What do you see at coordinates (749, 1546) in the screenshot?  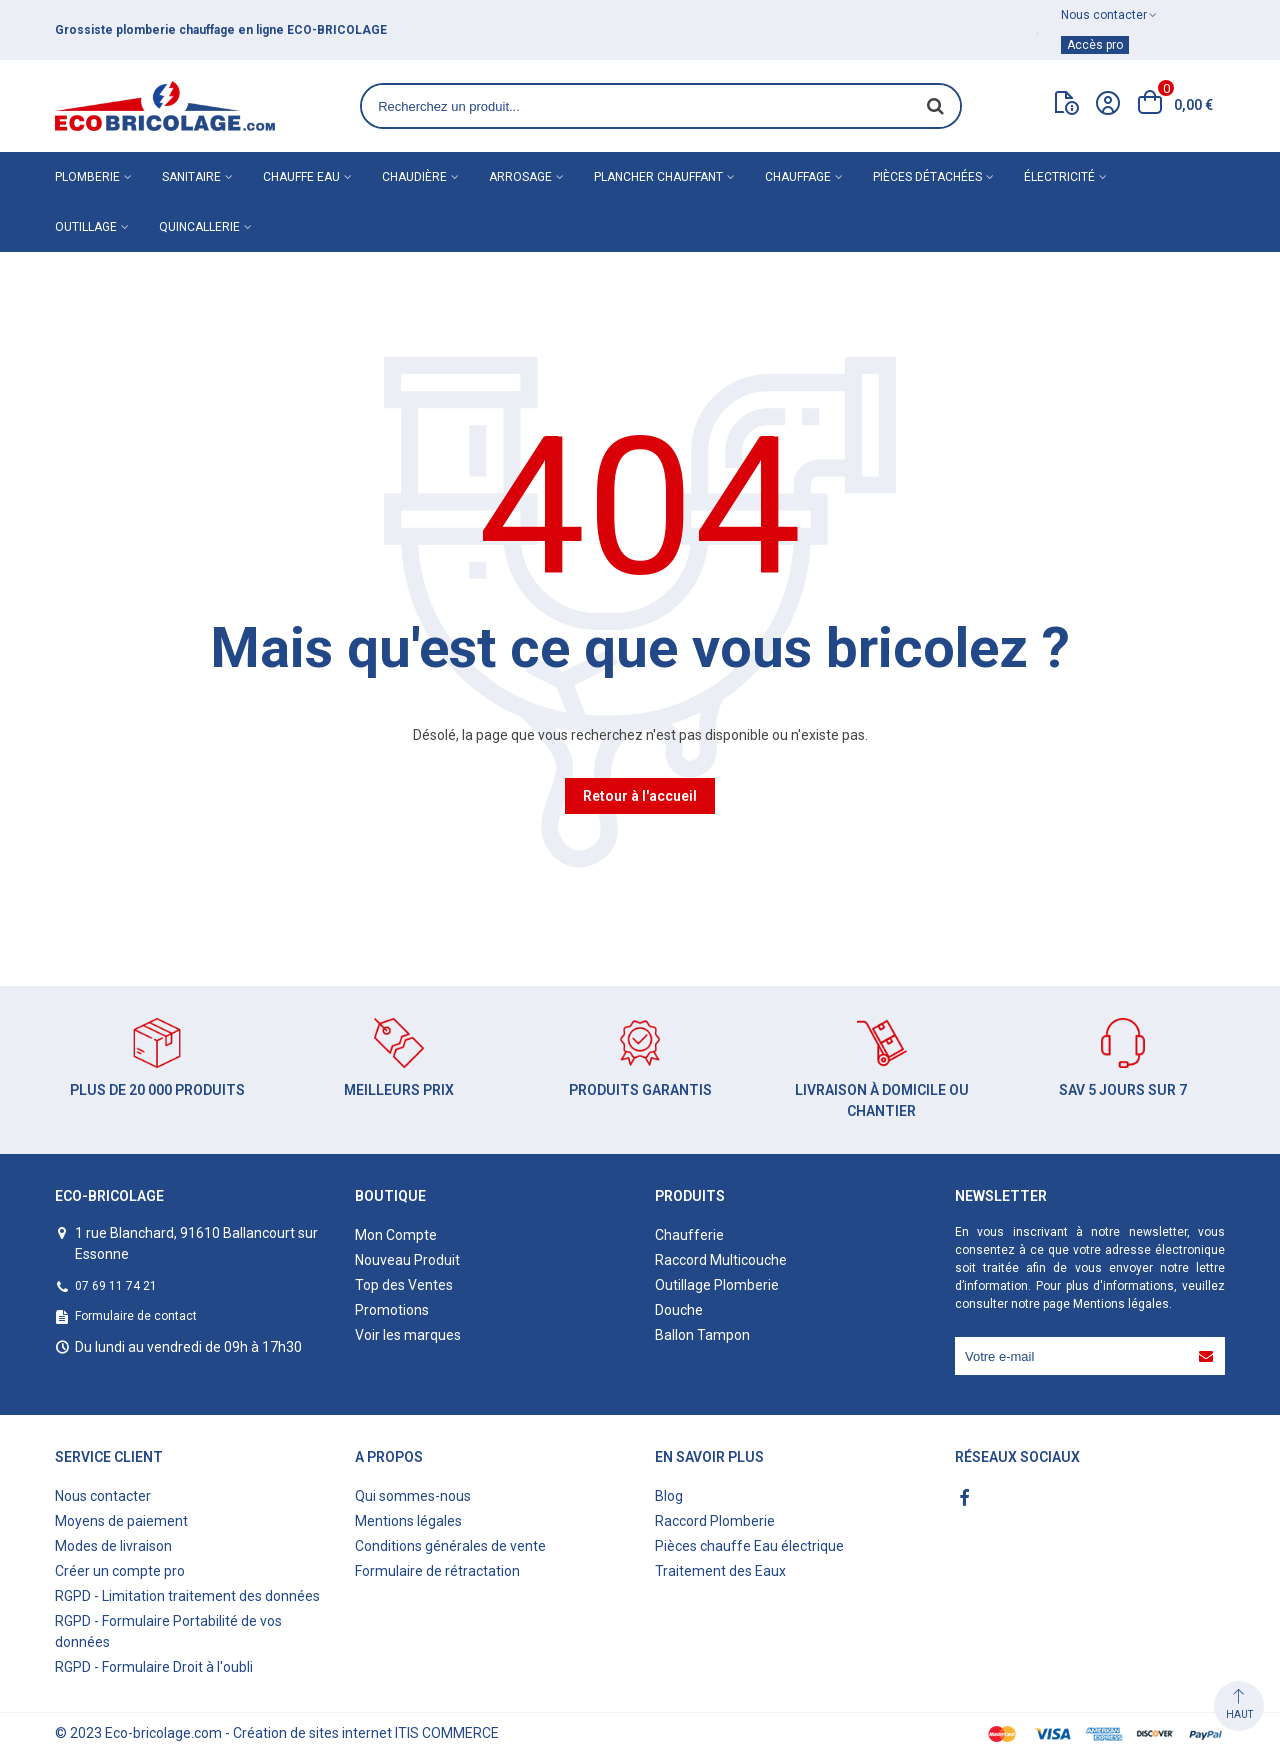 I see `Pièces chauffe Eau électrique` at bounding box center [749, 1546].